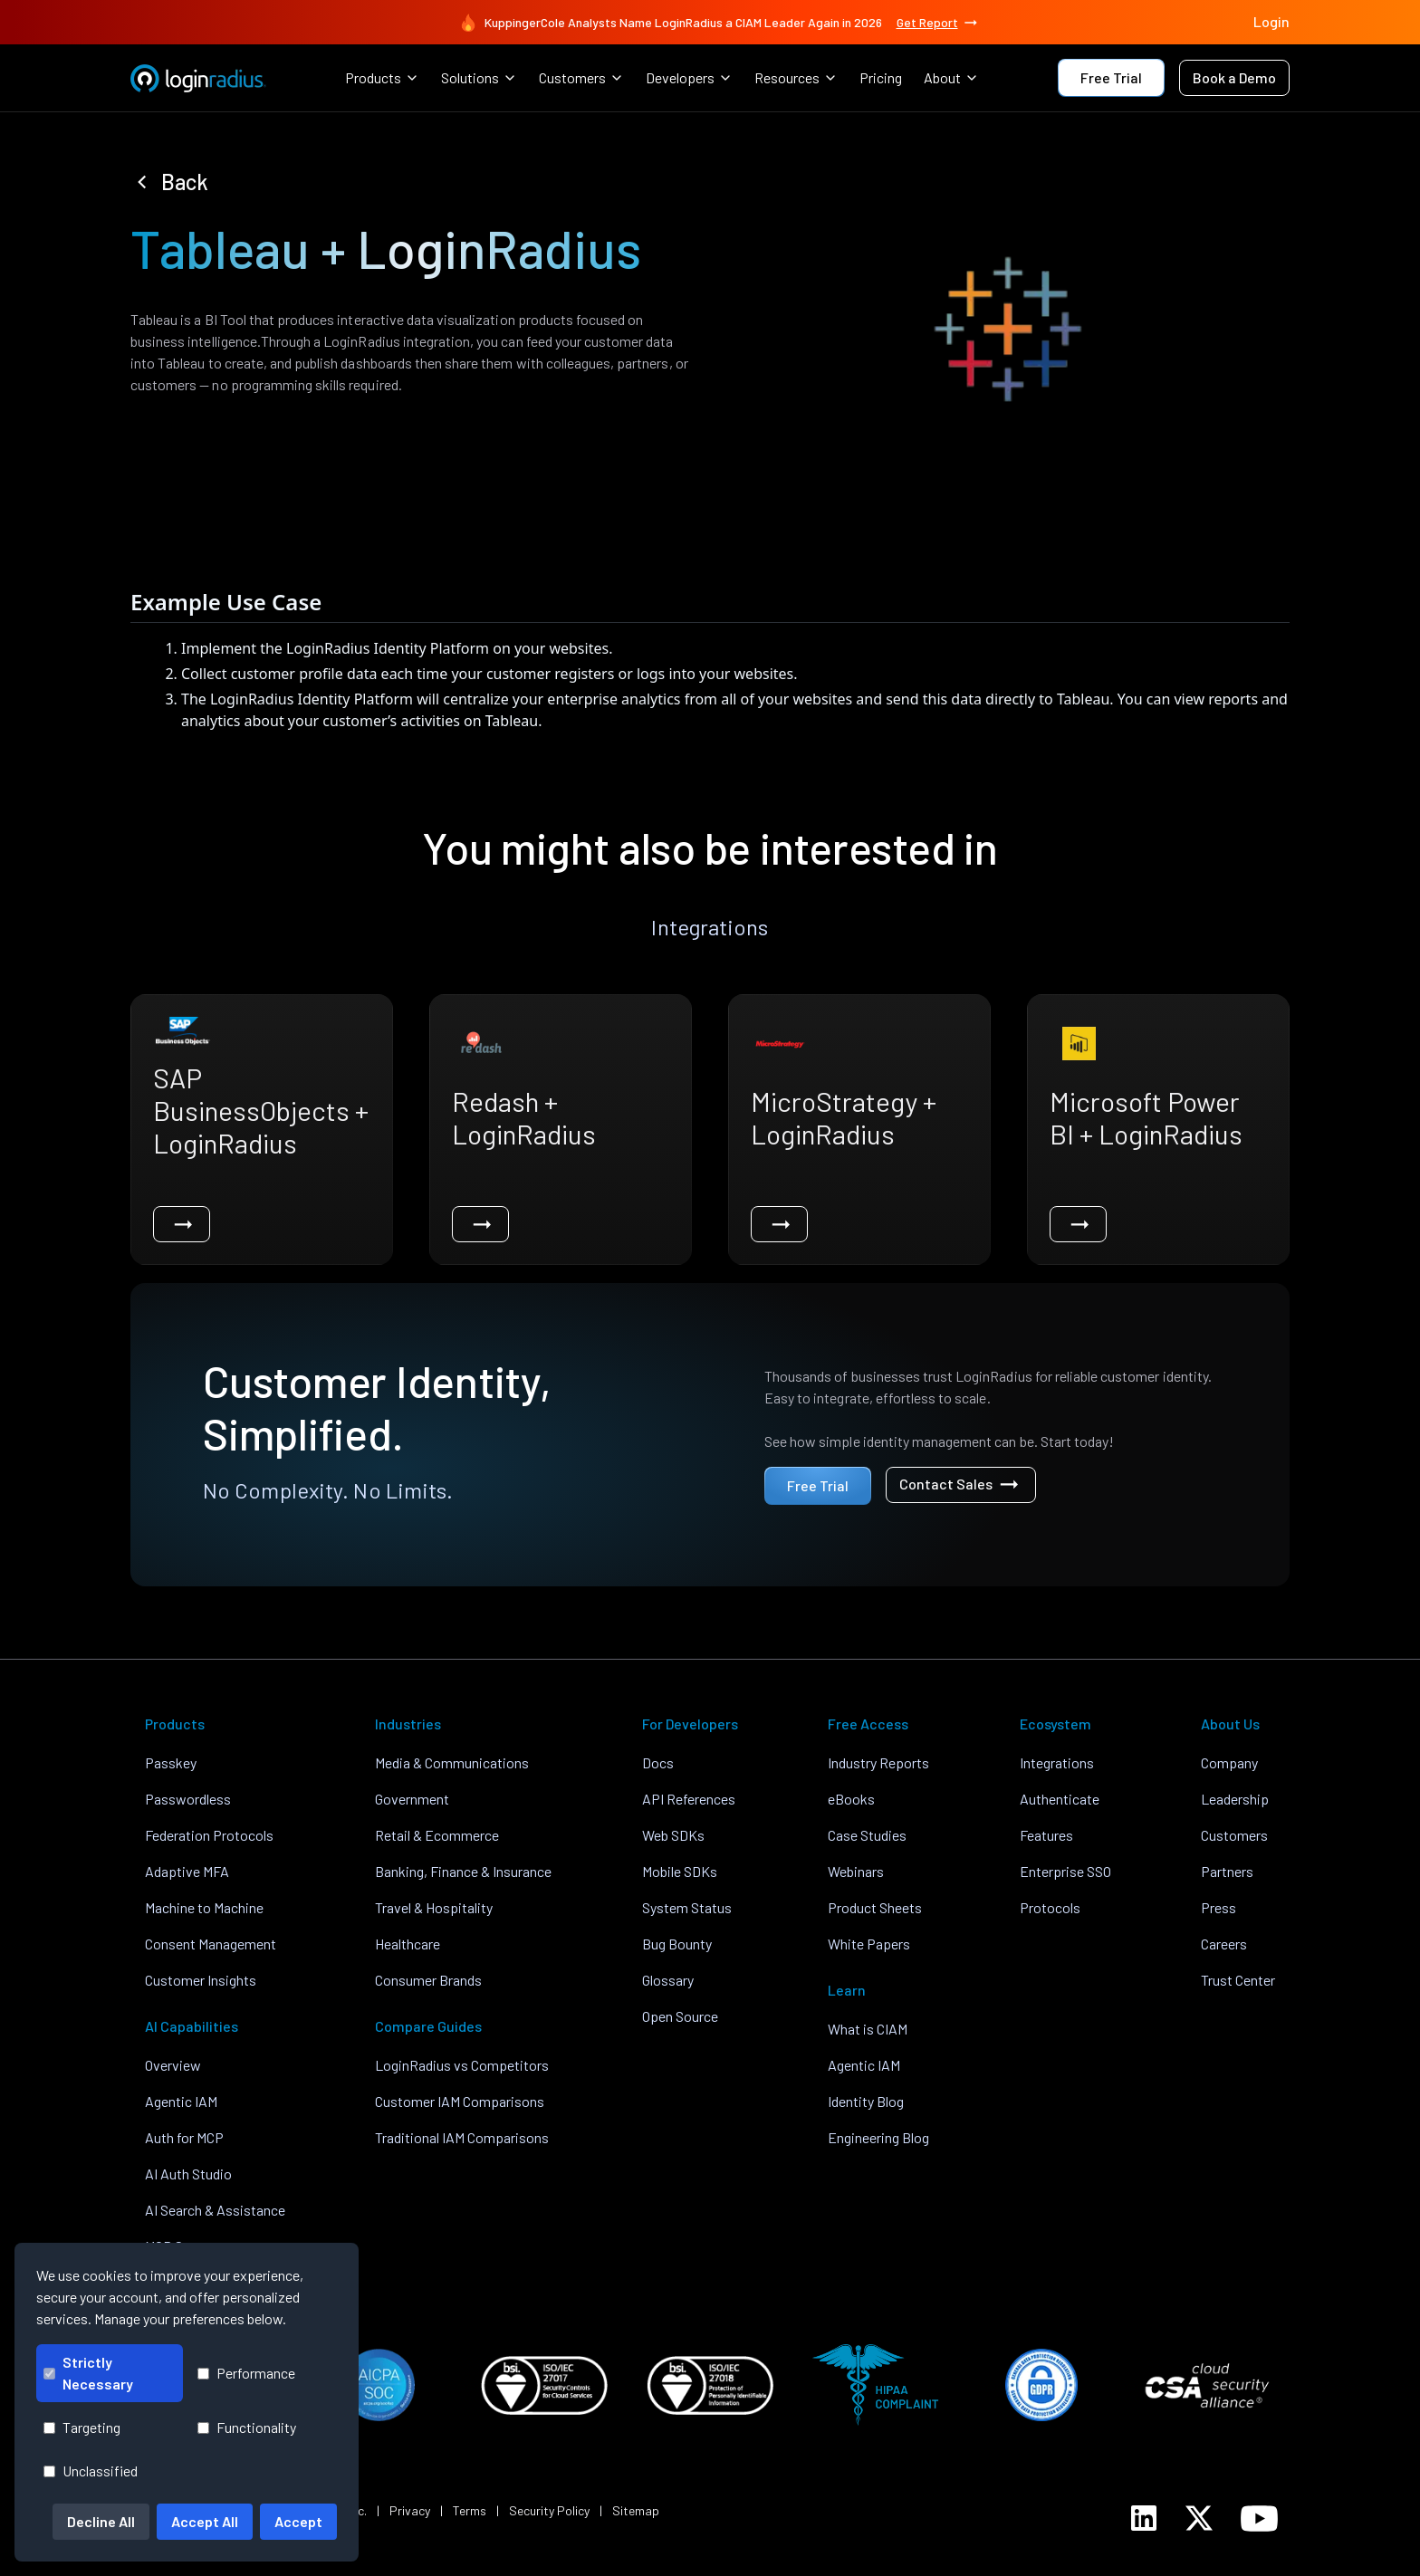  Describe the element at coordinates (938, 23) in the screenshot. I see `Get Report` at that location.